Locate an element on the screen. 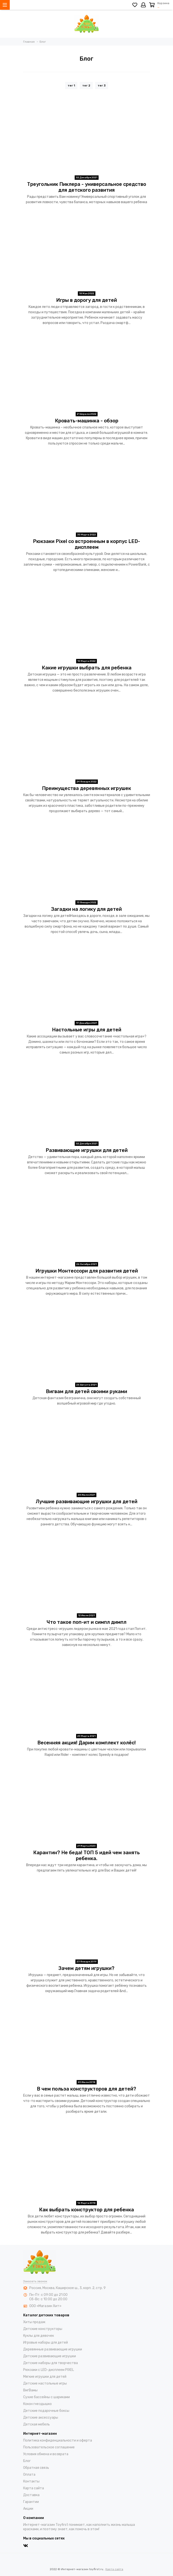 The height and width of the screenshot is (2576, 173). Куклы для девочек is located at coordinates (38, 2336).